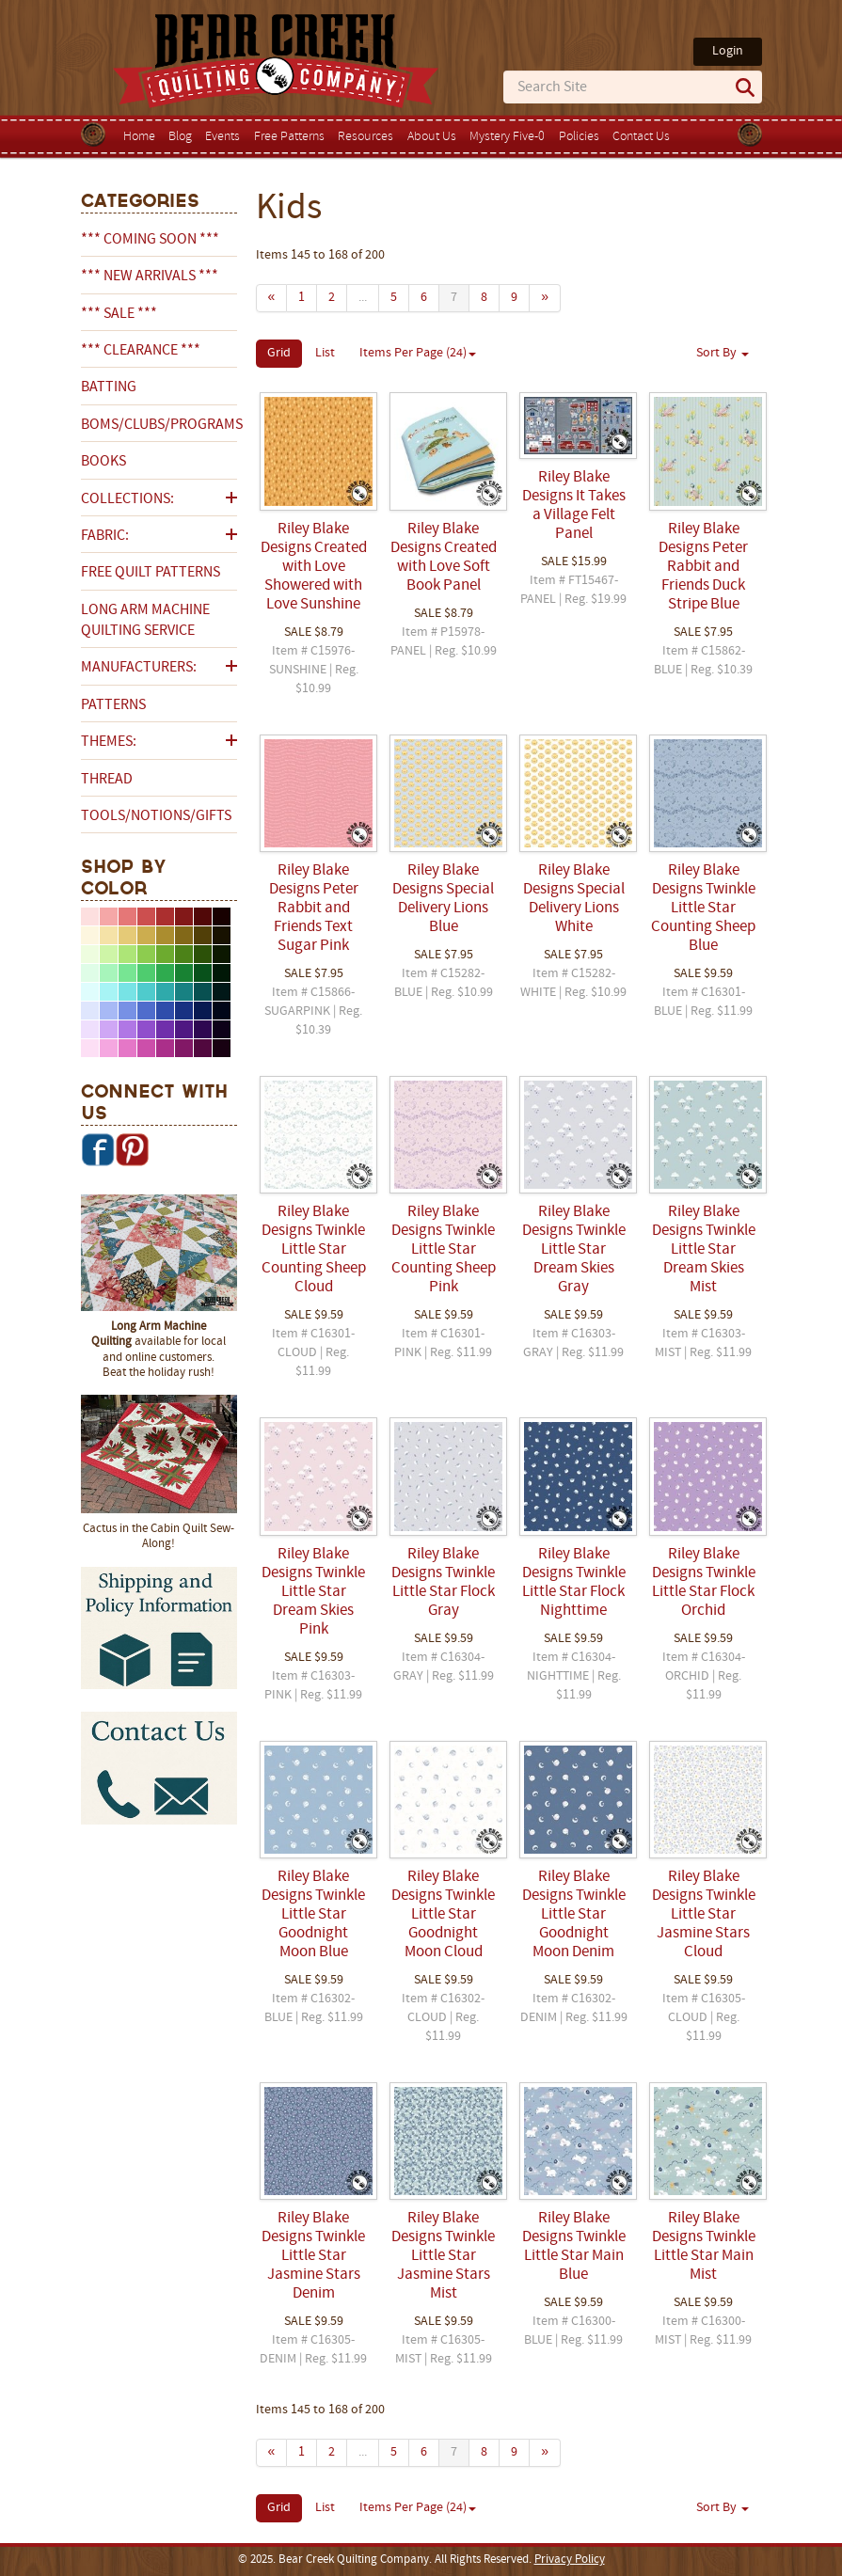 The height and width of the screenshot is (2576, 842). Describe the element at coordinates (105, 536) in the screenshot. I see `Fabric:` at that location.